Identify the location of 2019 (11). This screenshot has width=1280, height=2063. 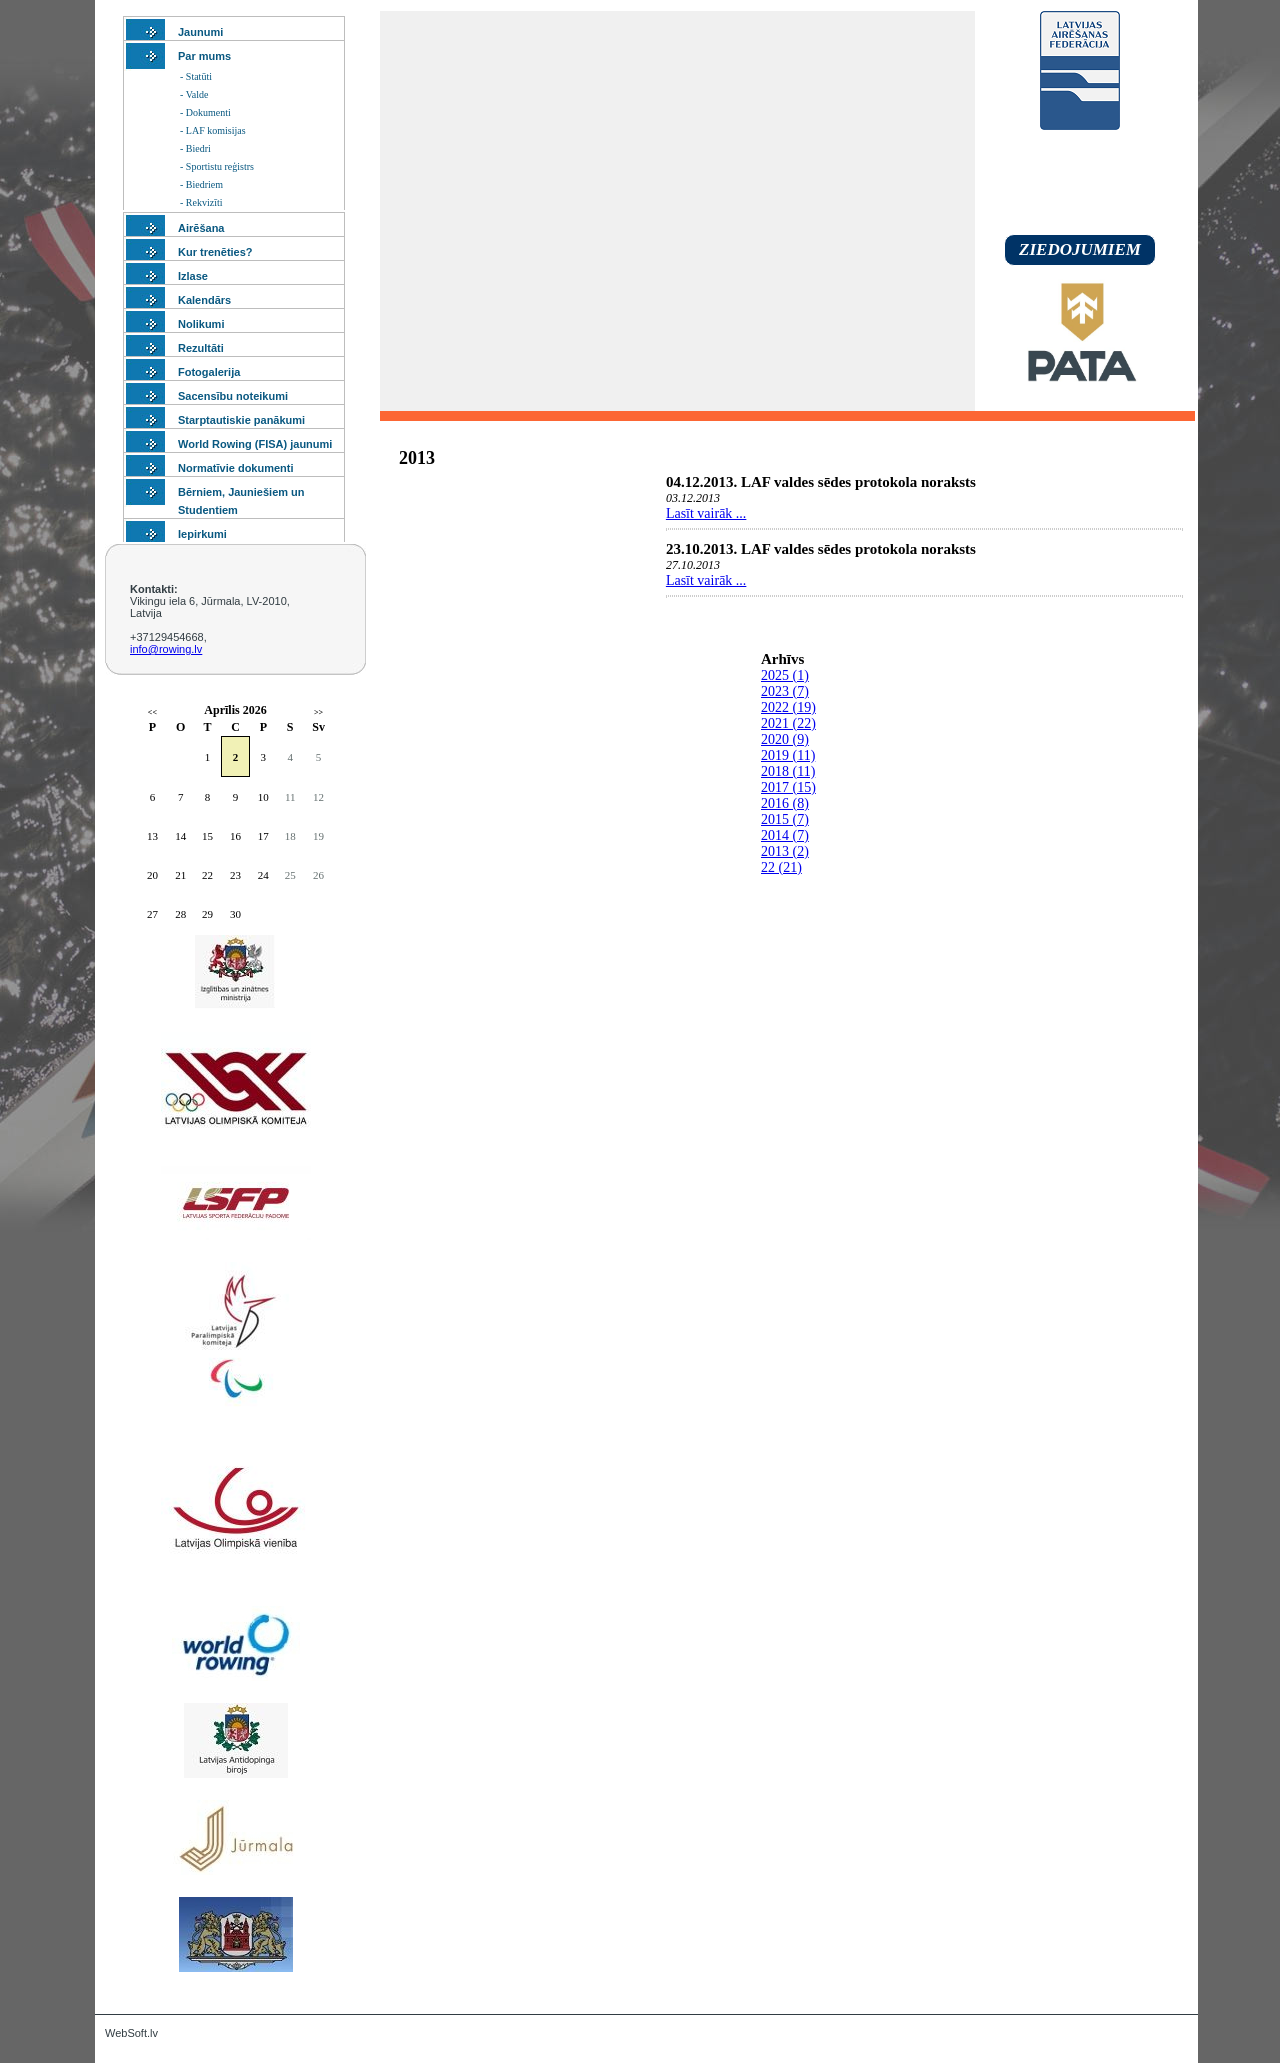
(788, 755).